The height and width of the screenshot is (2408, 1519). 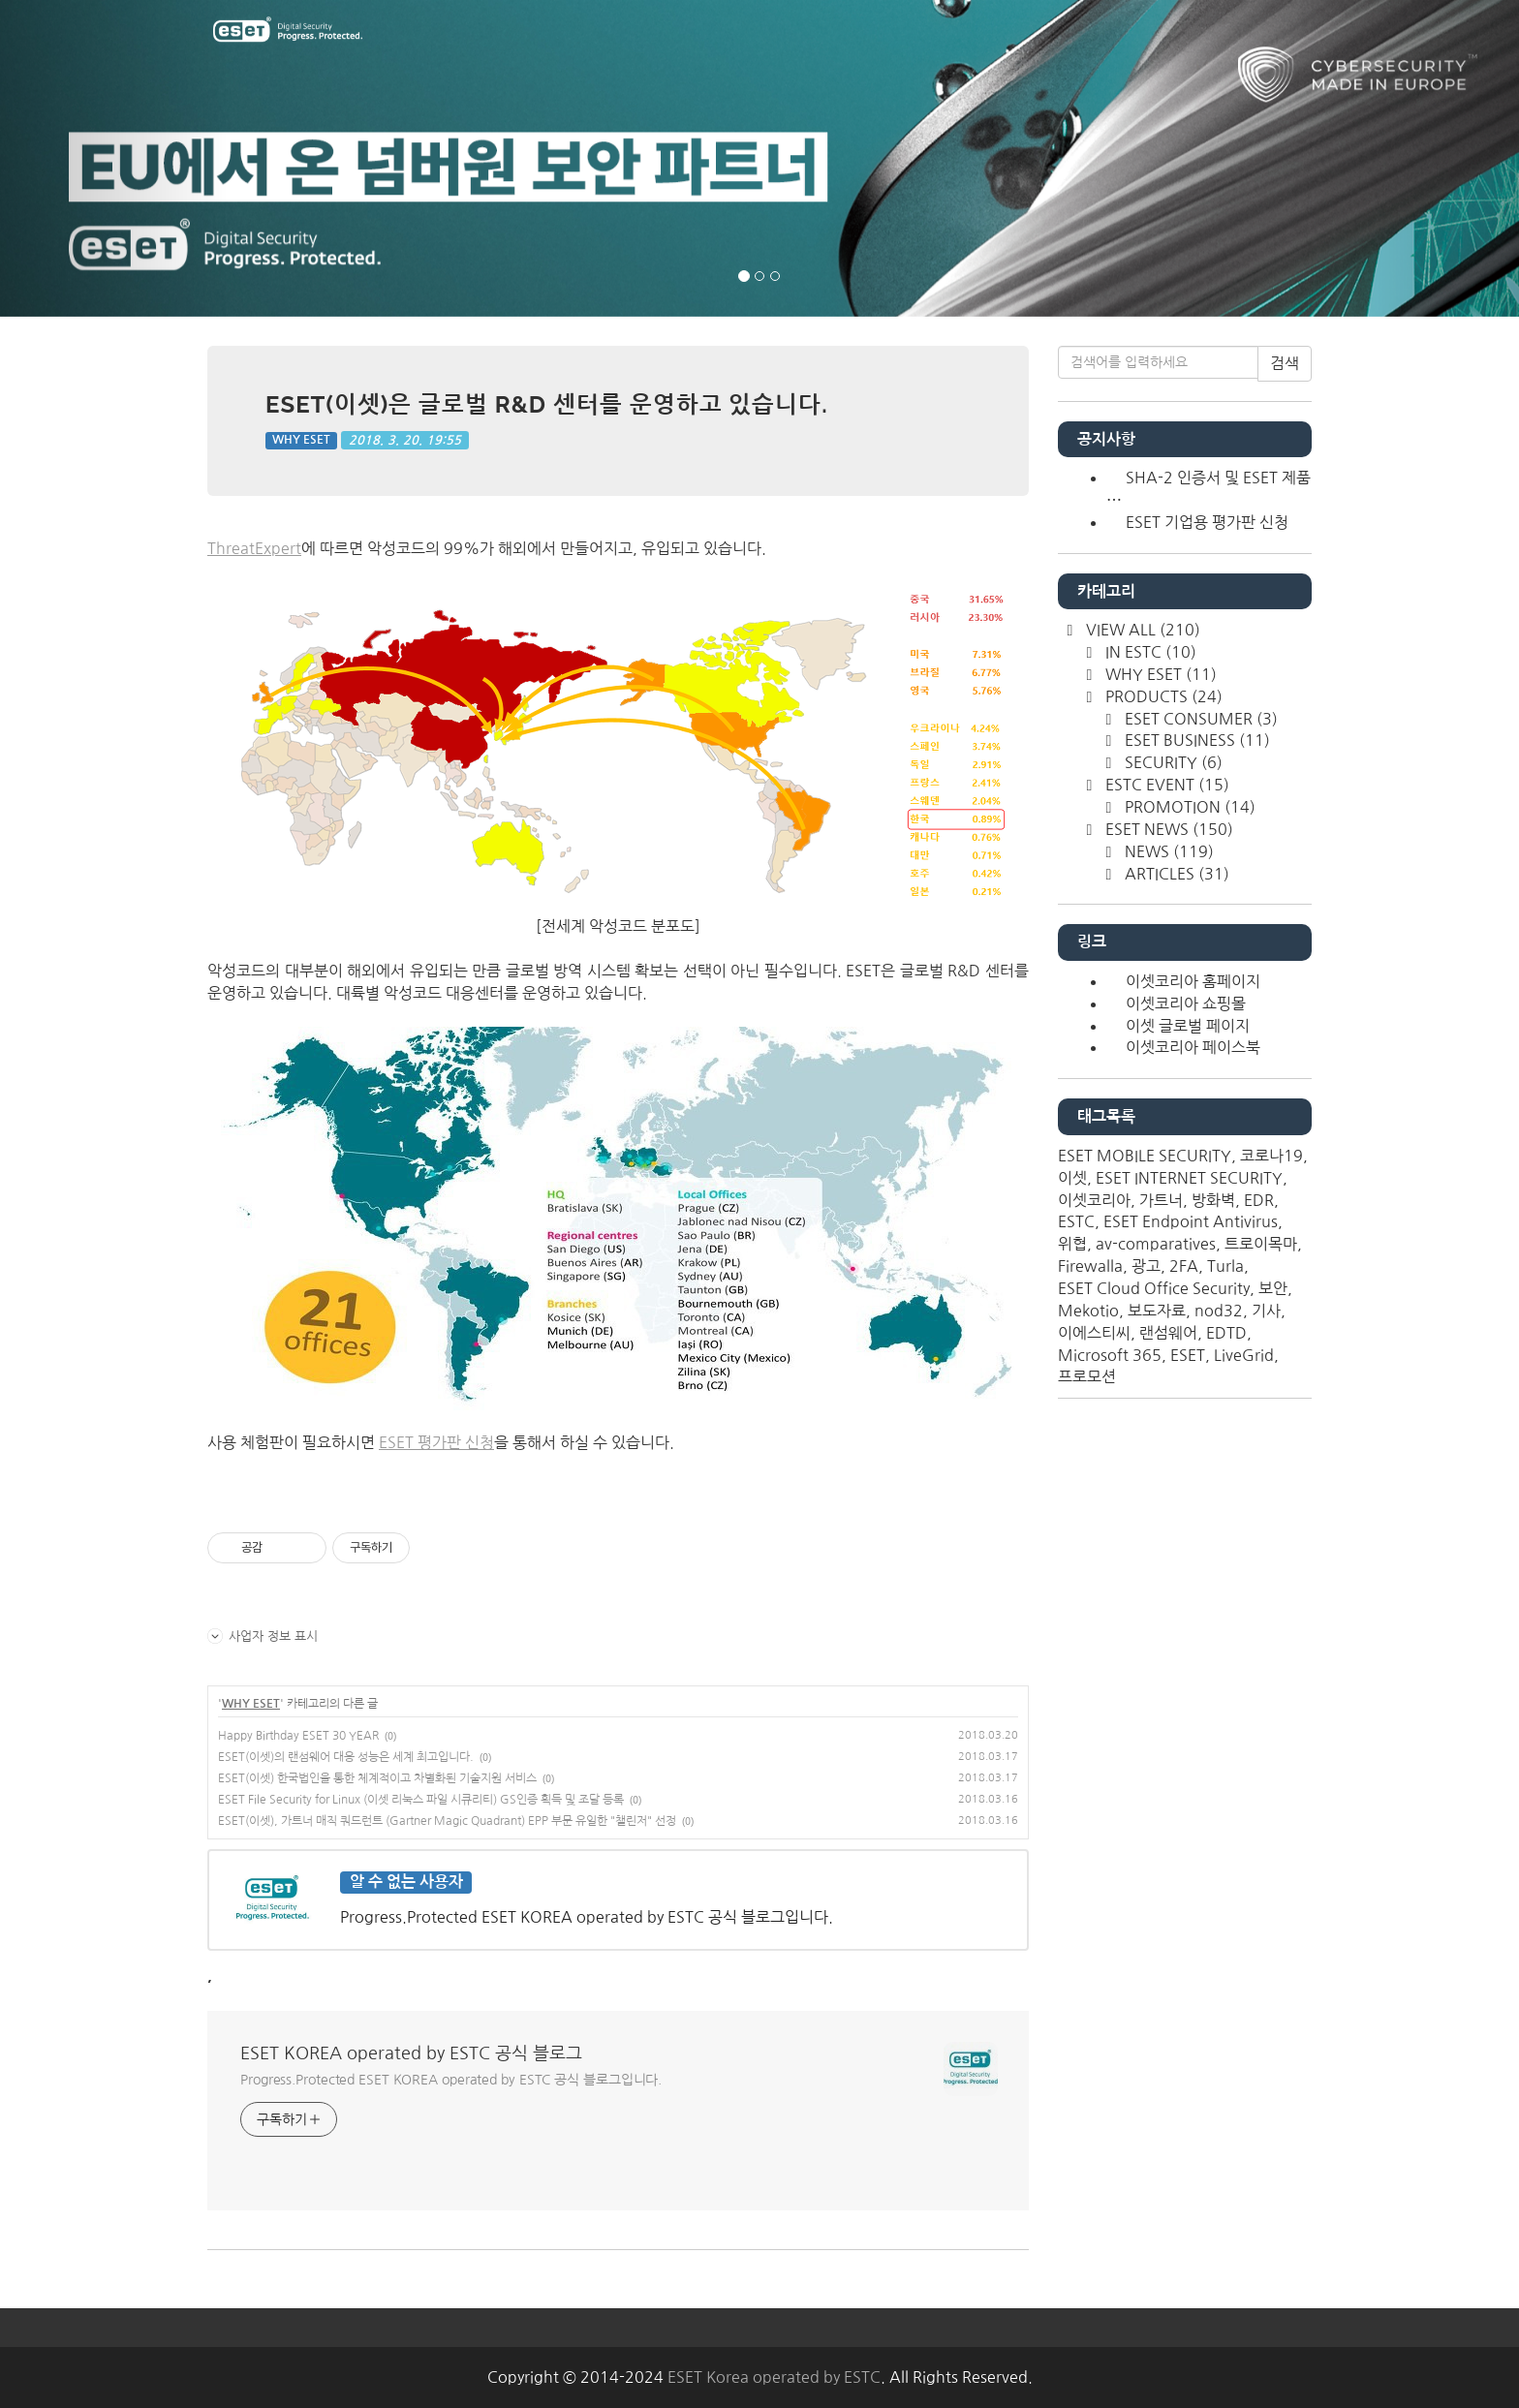 I want to click on 이셋, so click(x=1072, y=1178).